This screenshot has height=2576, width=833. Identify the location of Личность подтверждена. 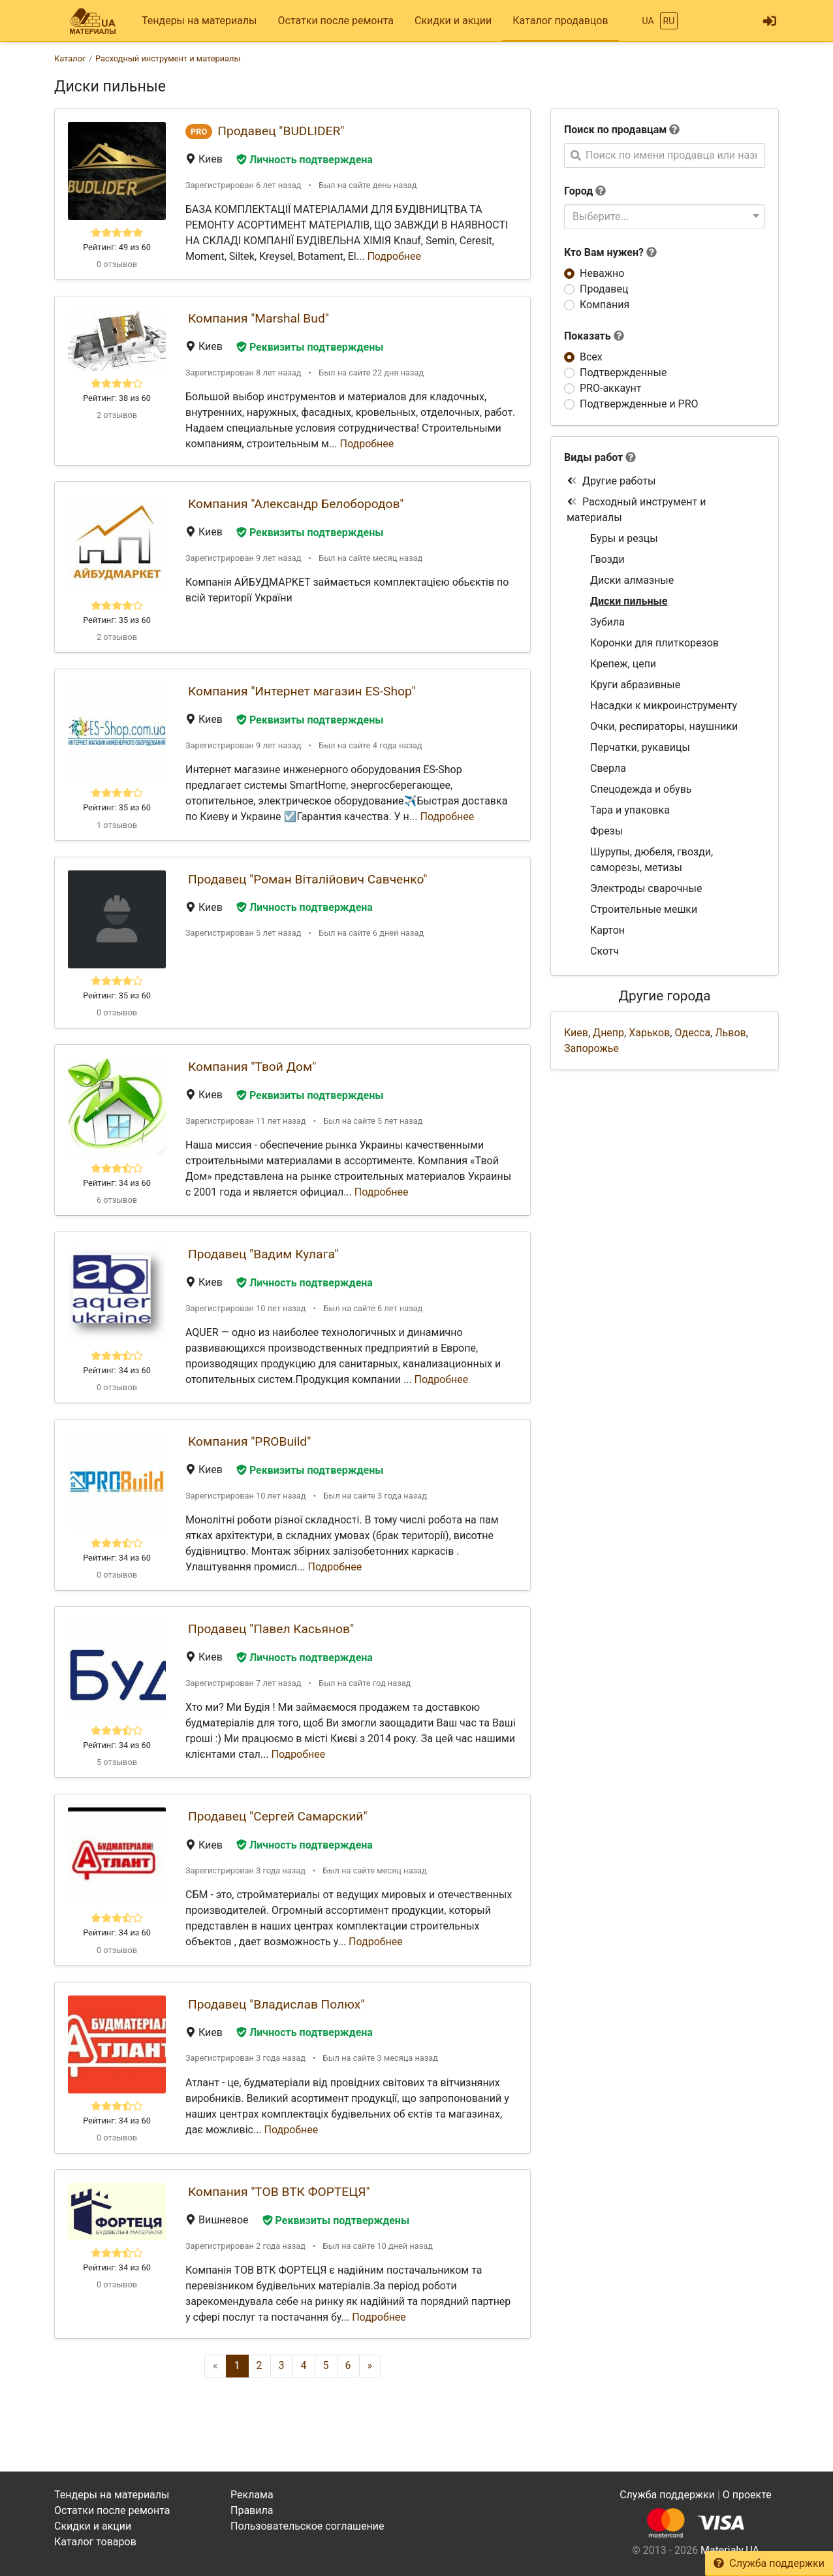
(304, 159).